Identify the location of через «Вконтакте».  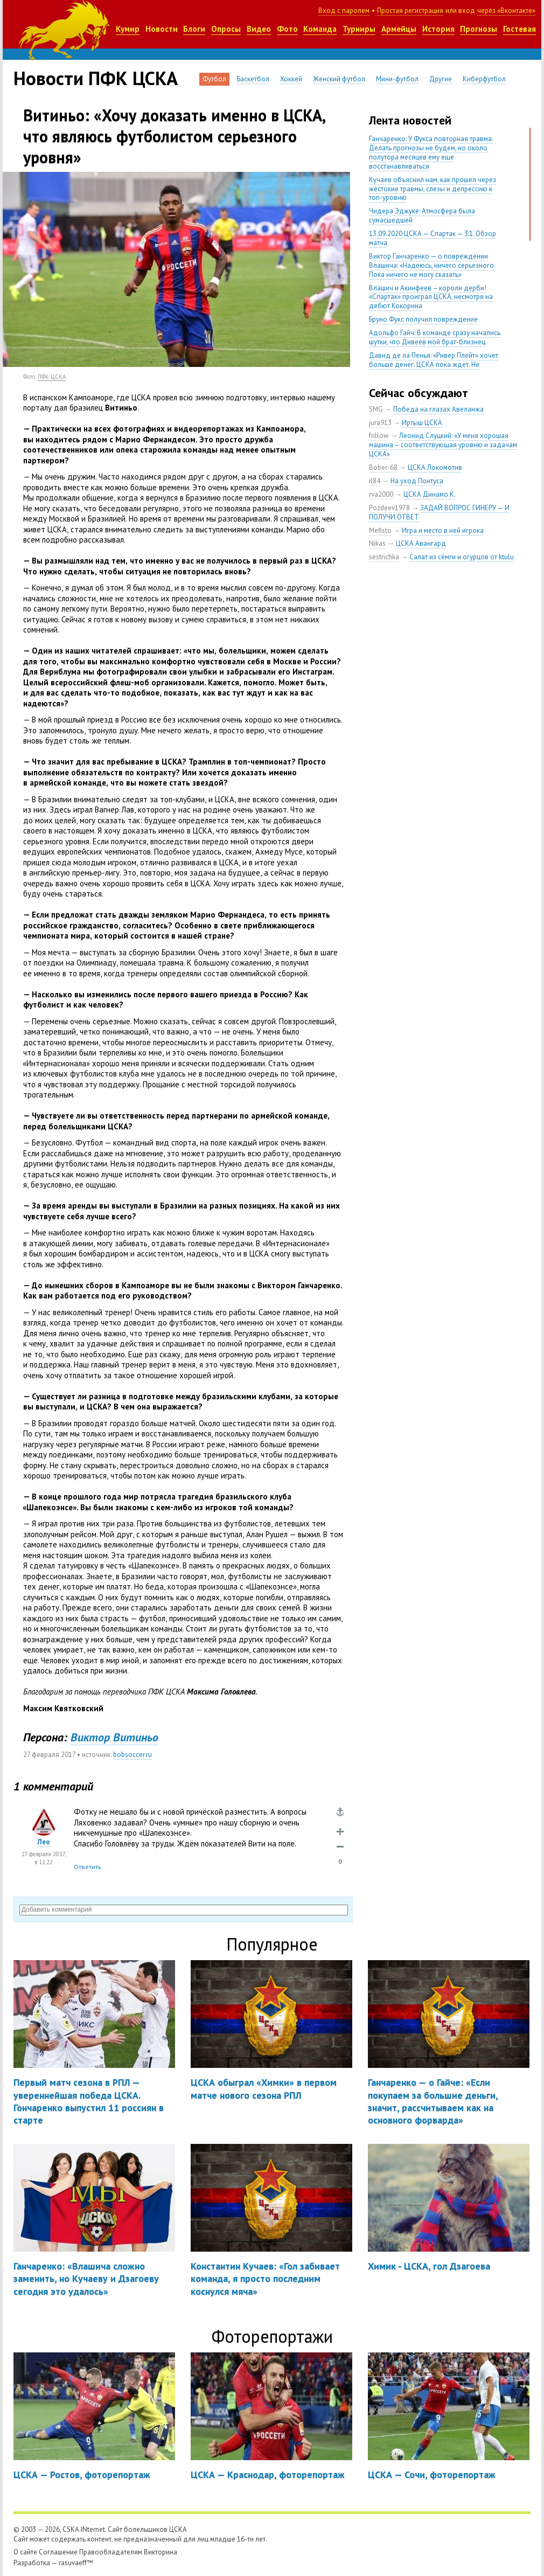
(506, 10).